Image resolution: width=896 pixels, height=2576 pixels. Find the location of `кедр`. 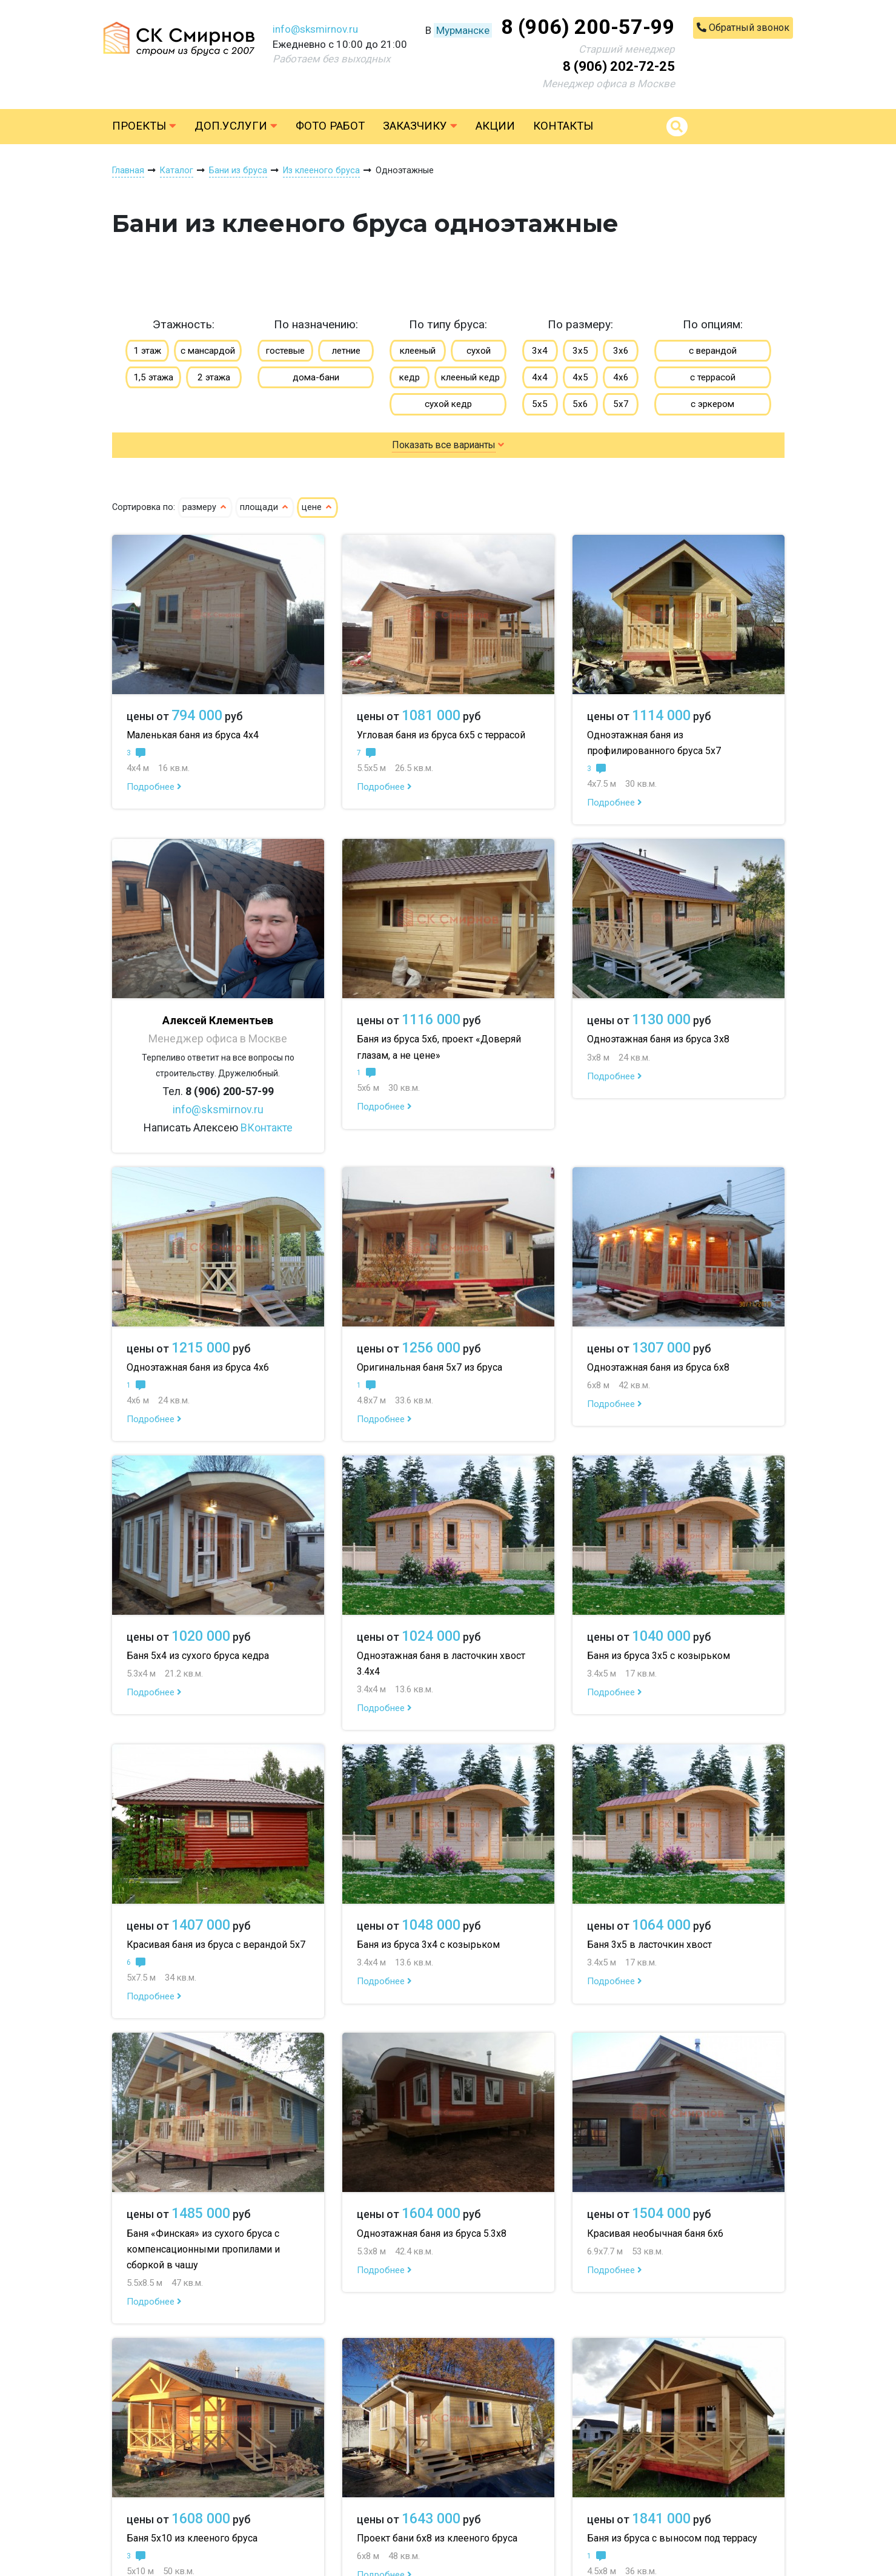

кедр is located at coordinates (409, 377).